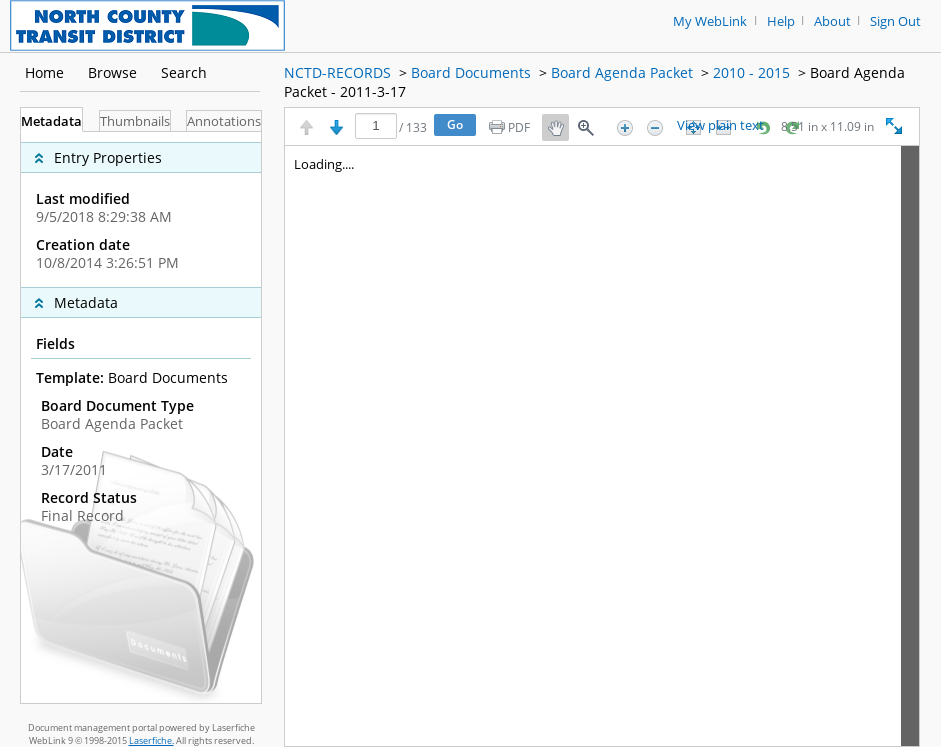 This screenshot has height=747, width=941. I want to click on Annotations [tab], so click(224, 121).